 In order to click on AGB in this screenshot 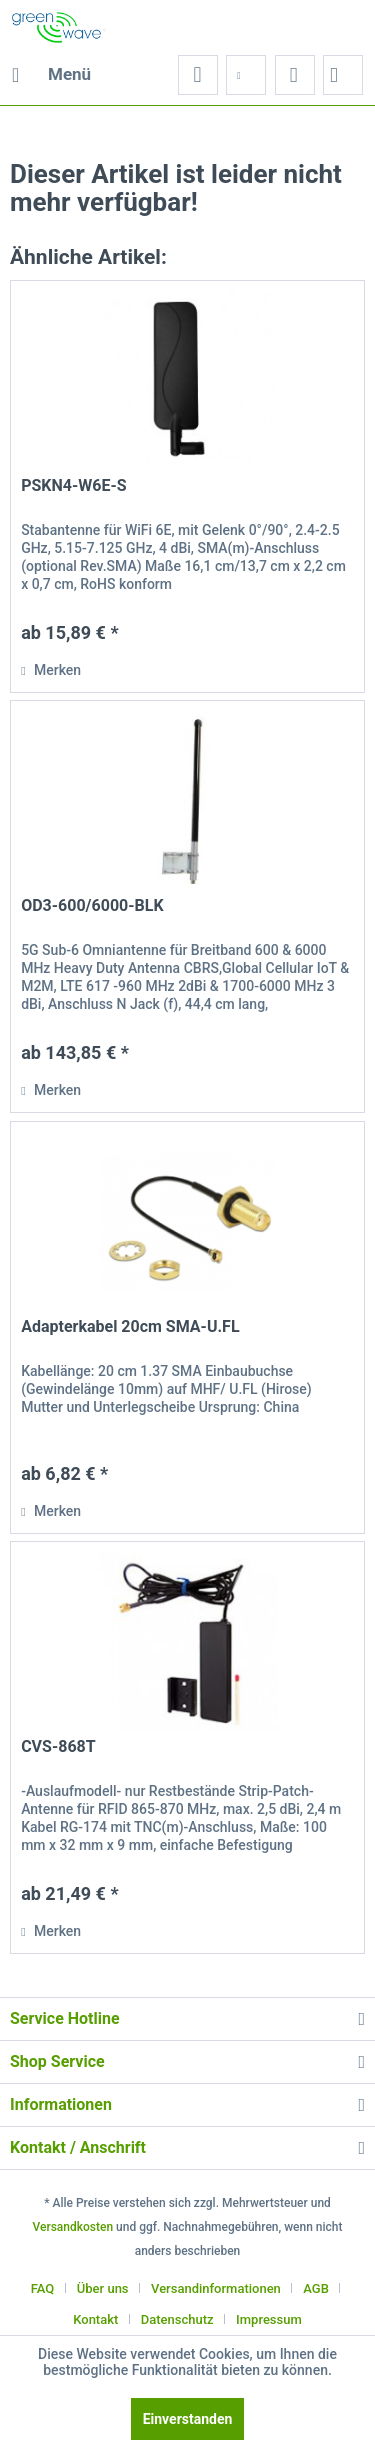, I will do `click(316, 2288)`.